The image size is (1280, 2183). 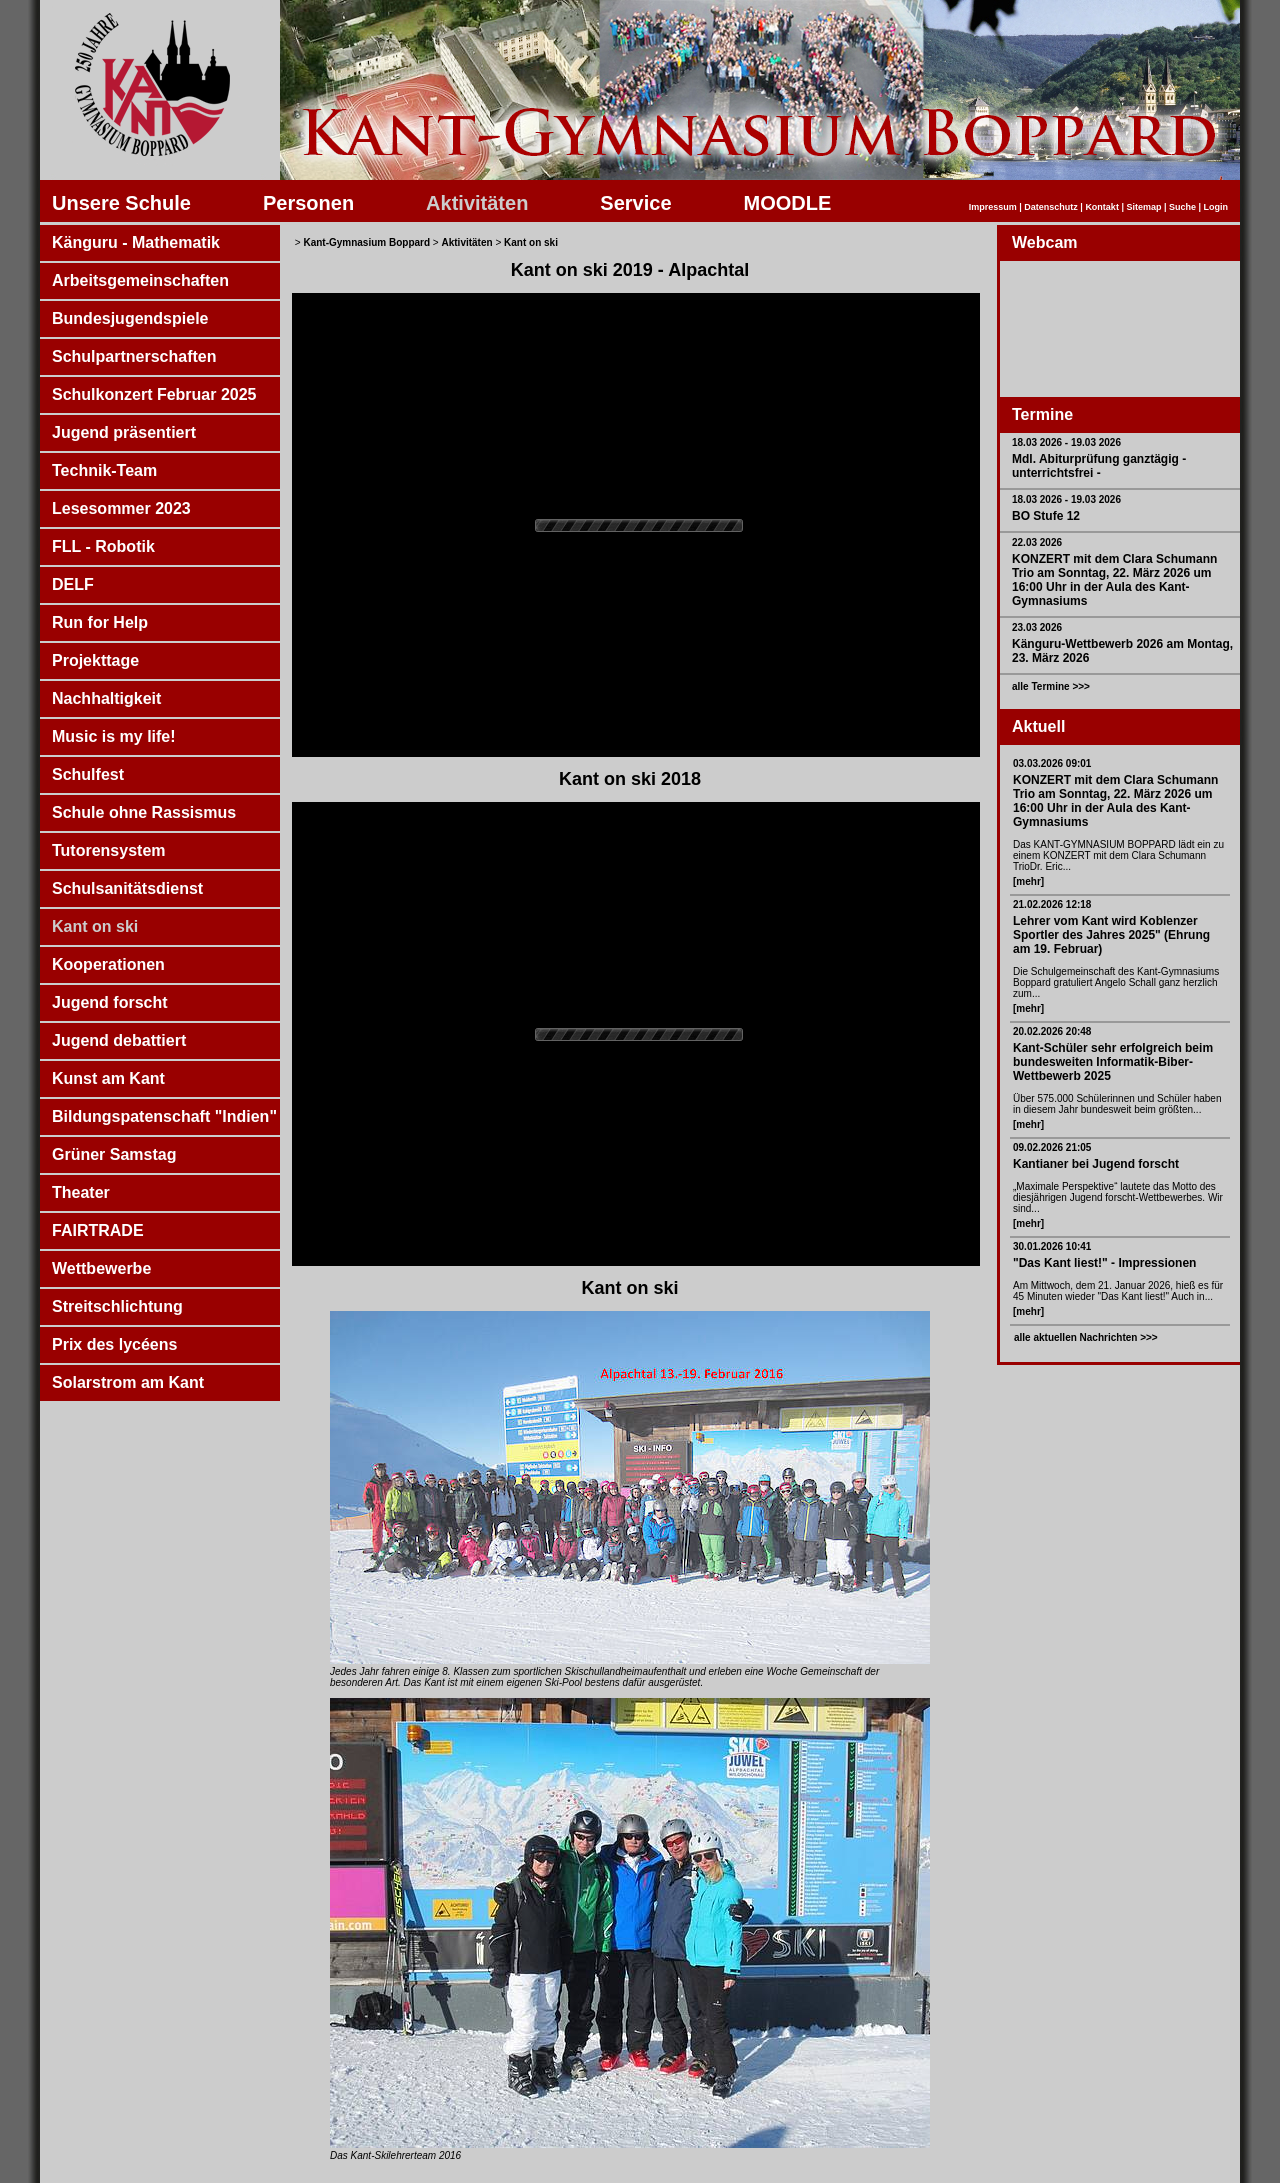 I want to click on Datenschutz, so click(x=1051, y=207).